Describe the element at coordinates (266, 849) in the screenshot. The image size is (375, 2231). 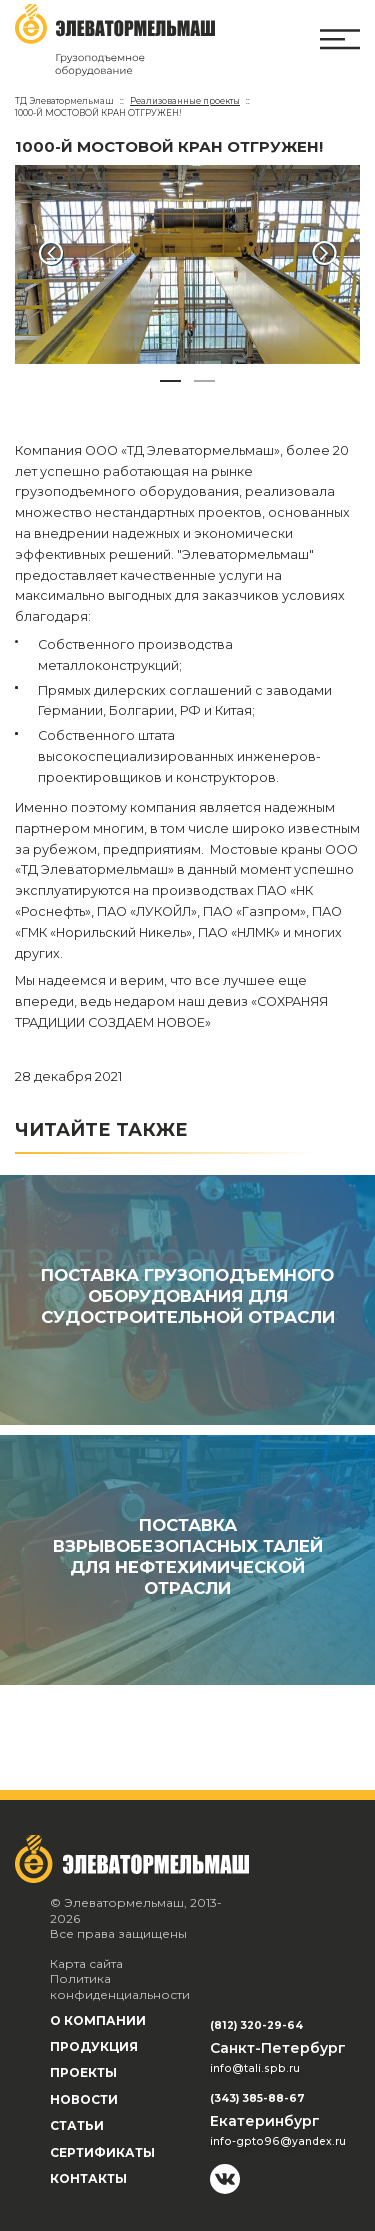
I see `Мостовые краны` at that location.